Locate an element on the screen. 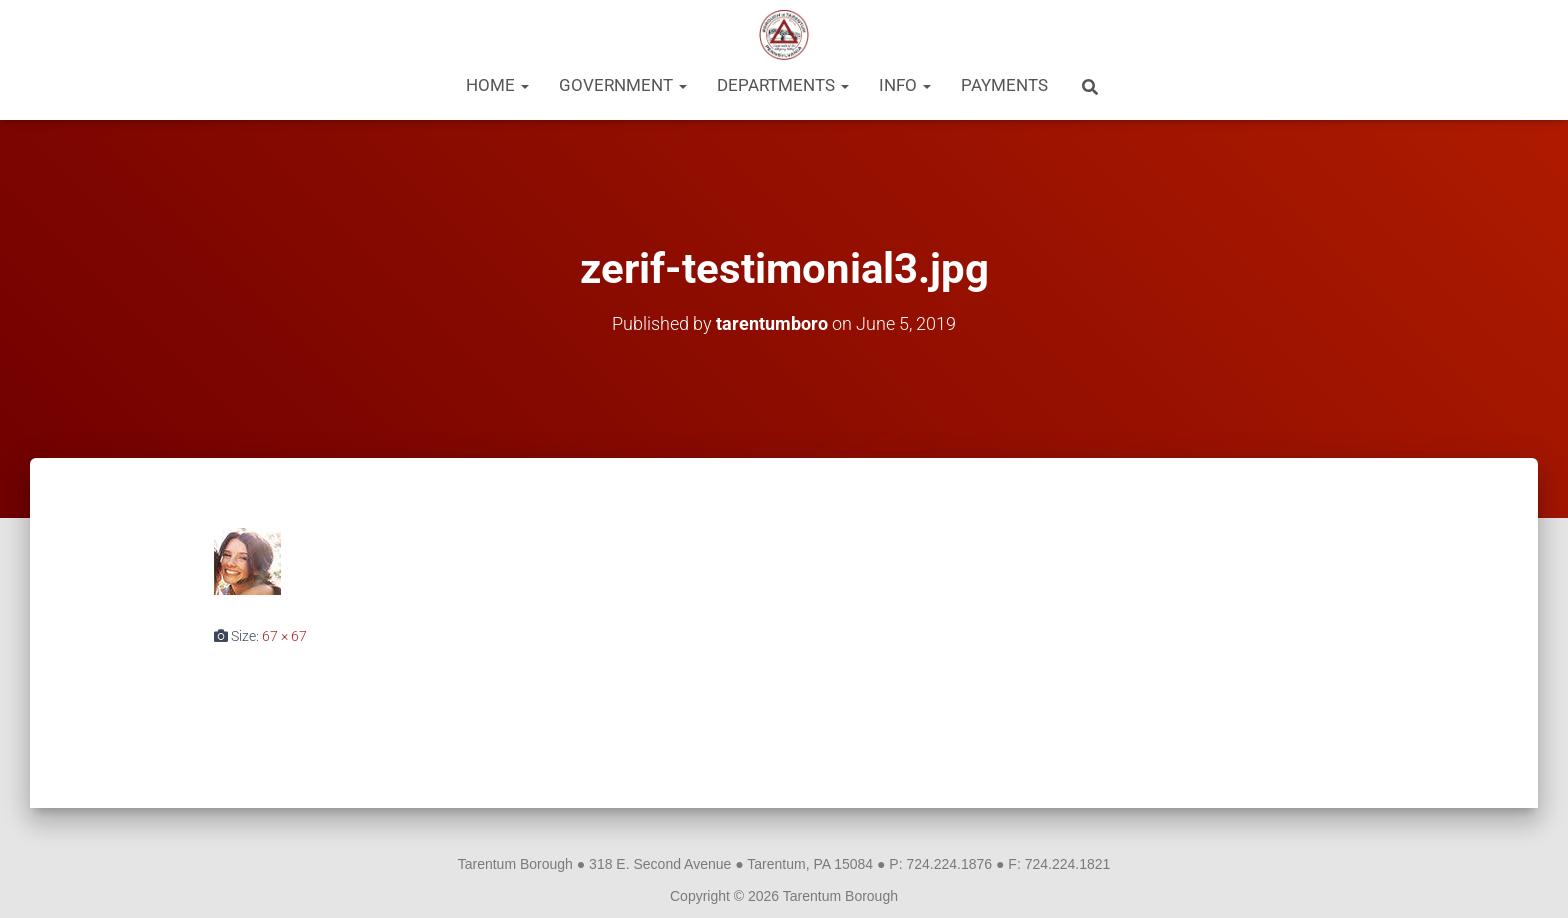 The width and height of the screenshot is (1568, 918). 67 × 67 is located at coordinates (284, 636).